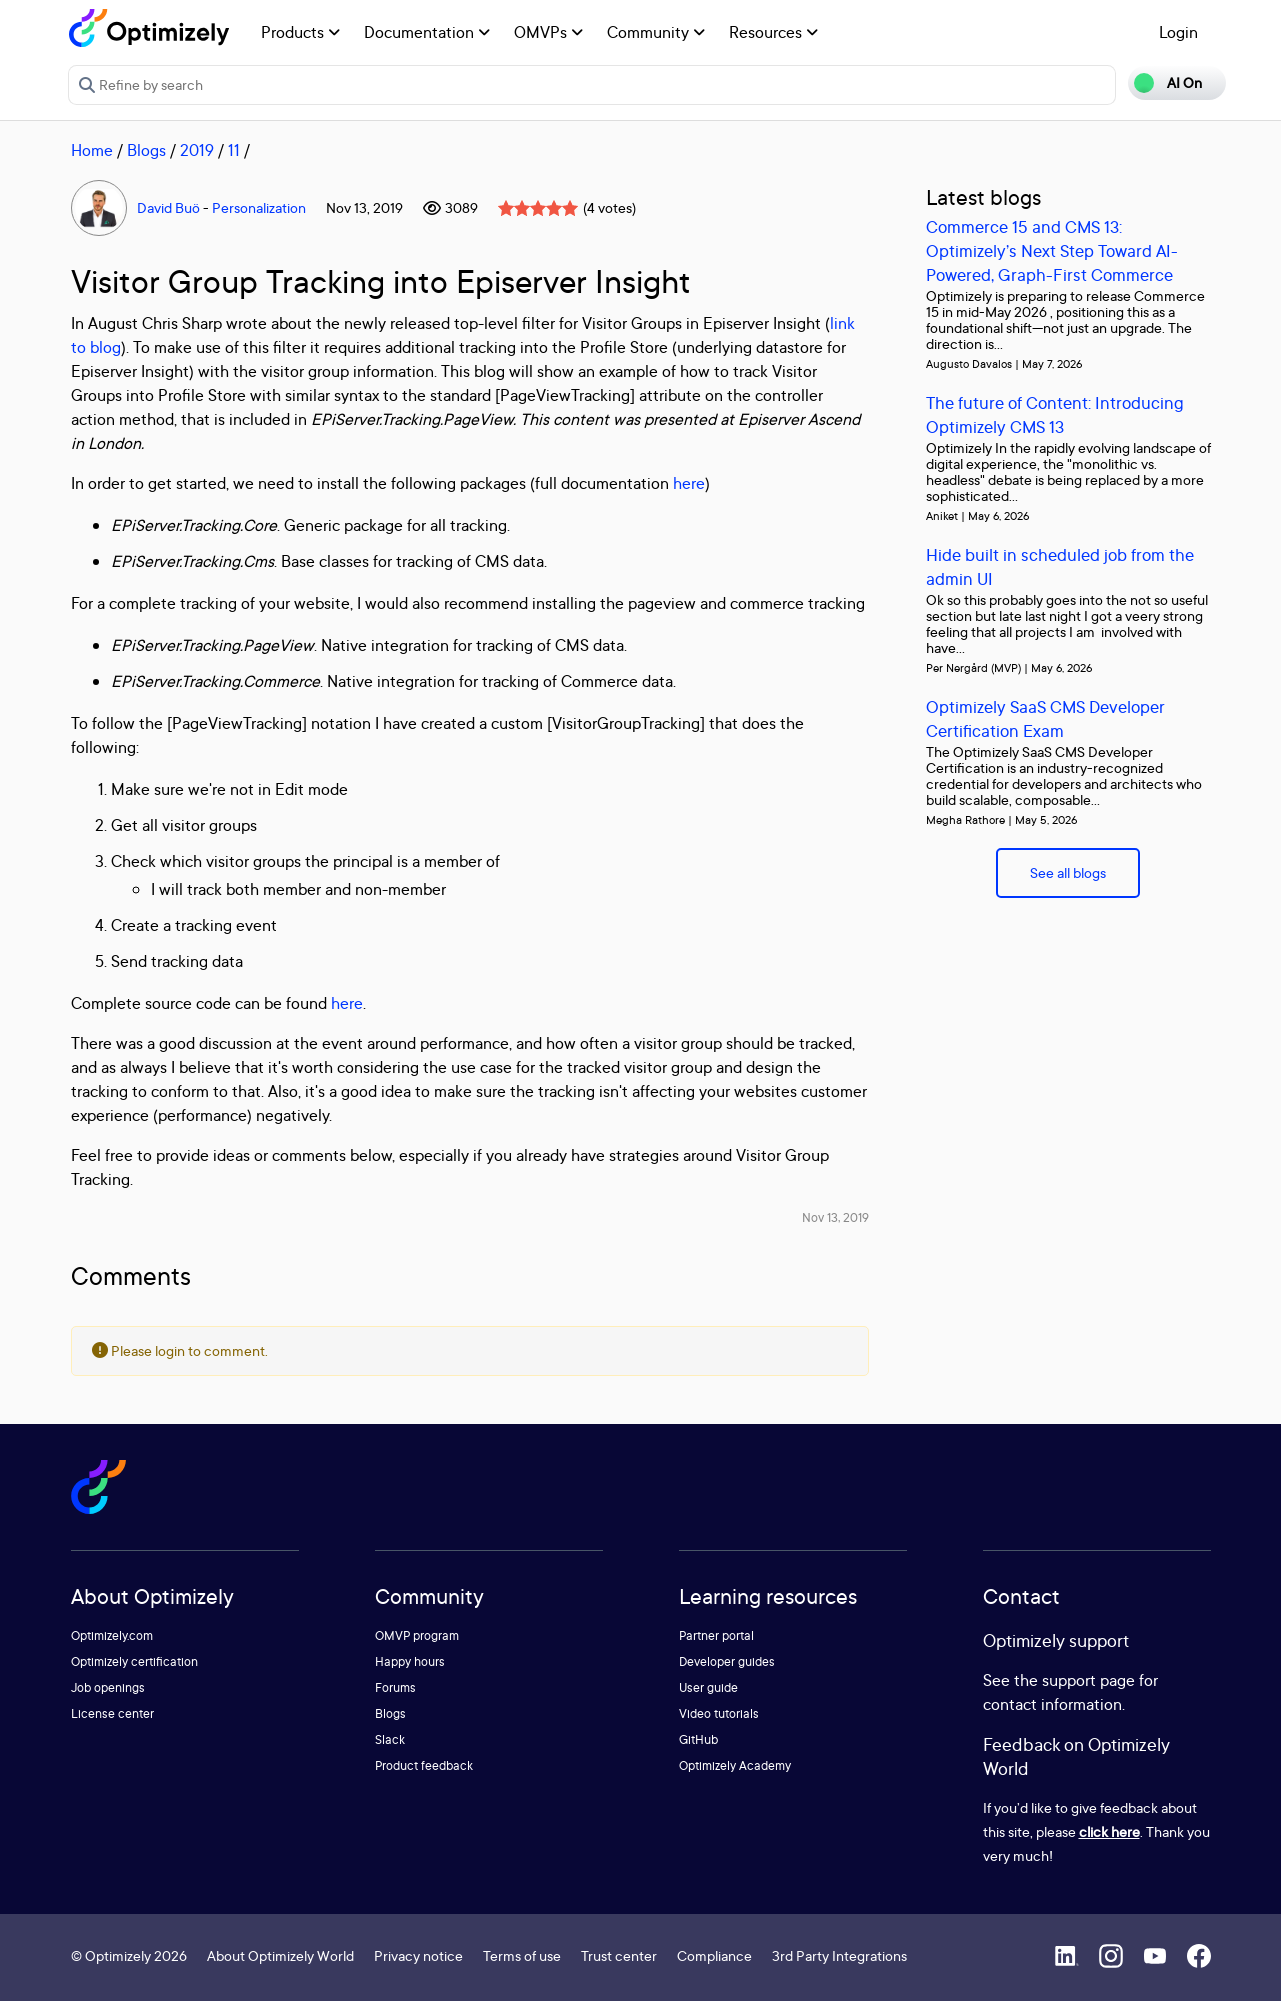  What do you see at coordinates (112, 1713) in the screenshot?
I see `License center` at bounding box center [112, 1713].